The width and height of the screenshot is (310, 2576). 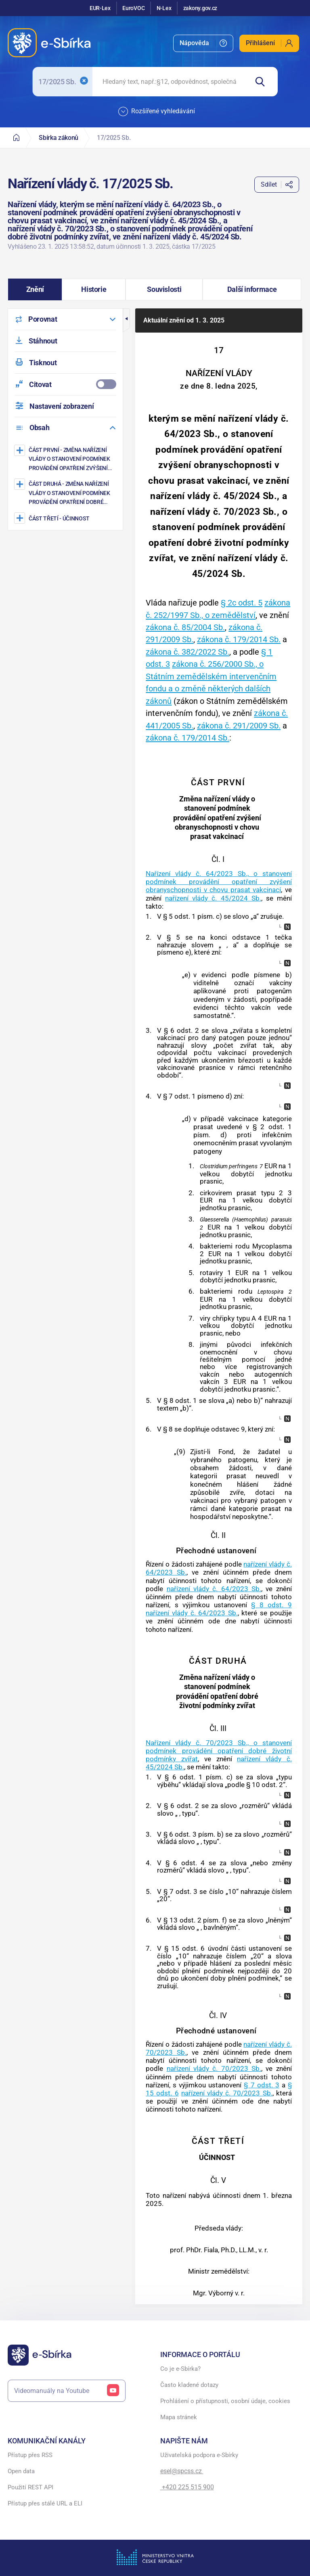 What do you see at coordinates (35, 289) in the screenshot?
I see `[button]` at bounding box center [35, 289].